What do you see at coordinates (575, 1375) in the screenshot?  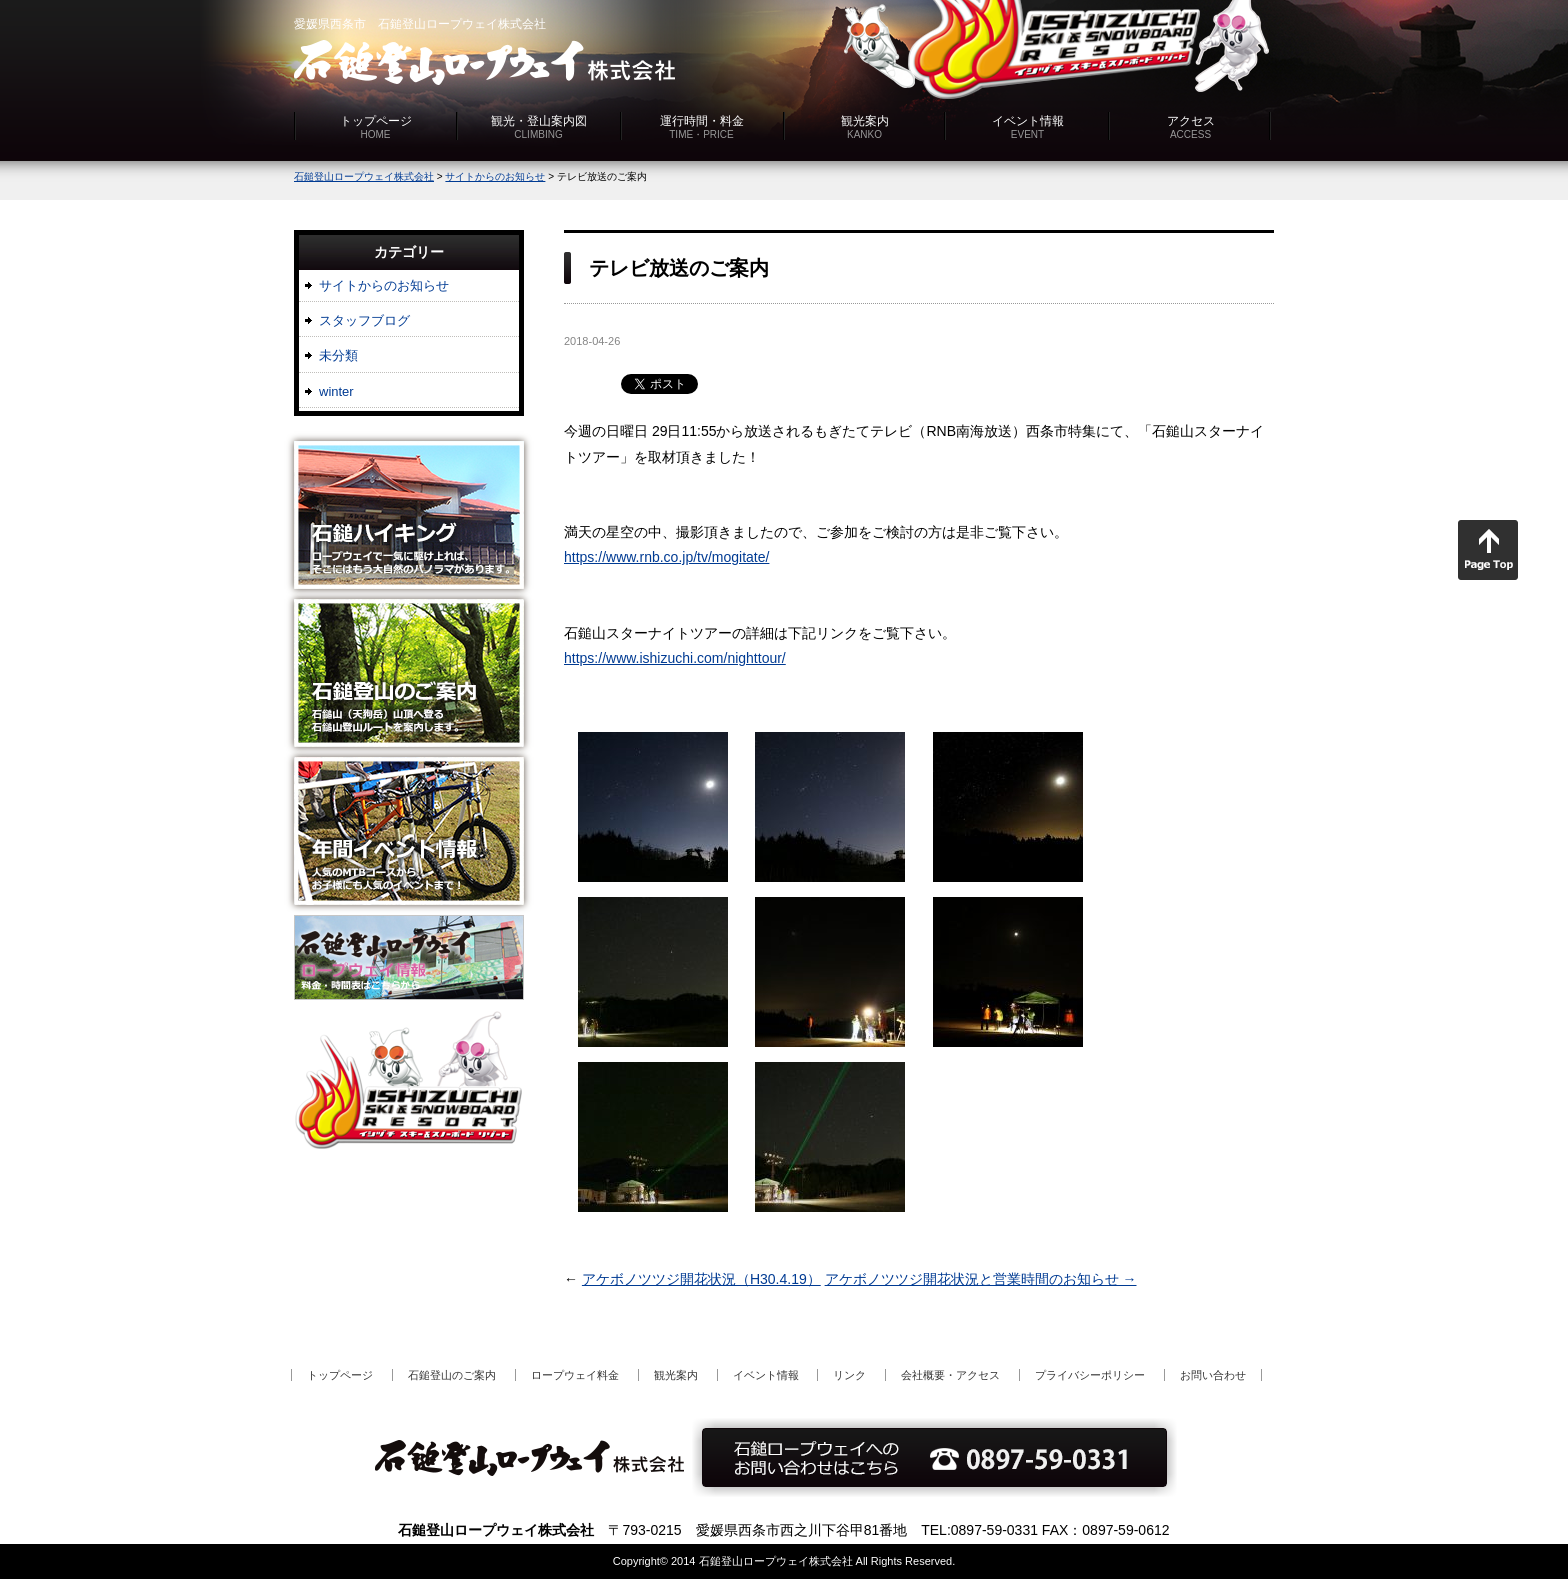 I see `ロープウェイ料金` at bounding box center [575, 1375].